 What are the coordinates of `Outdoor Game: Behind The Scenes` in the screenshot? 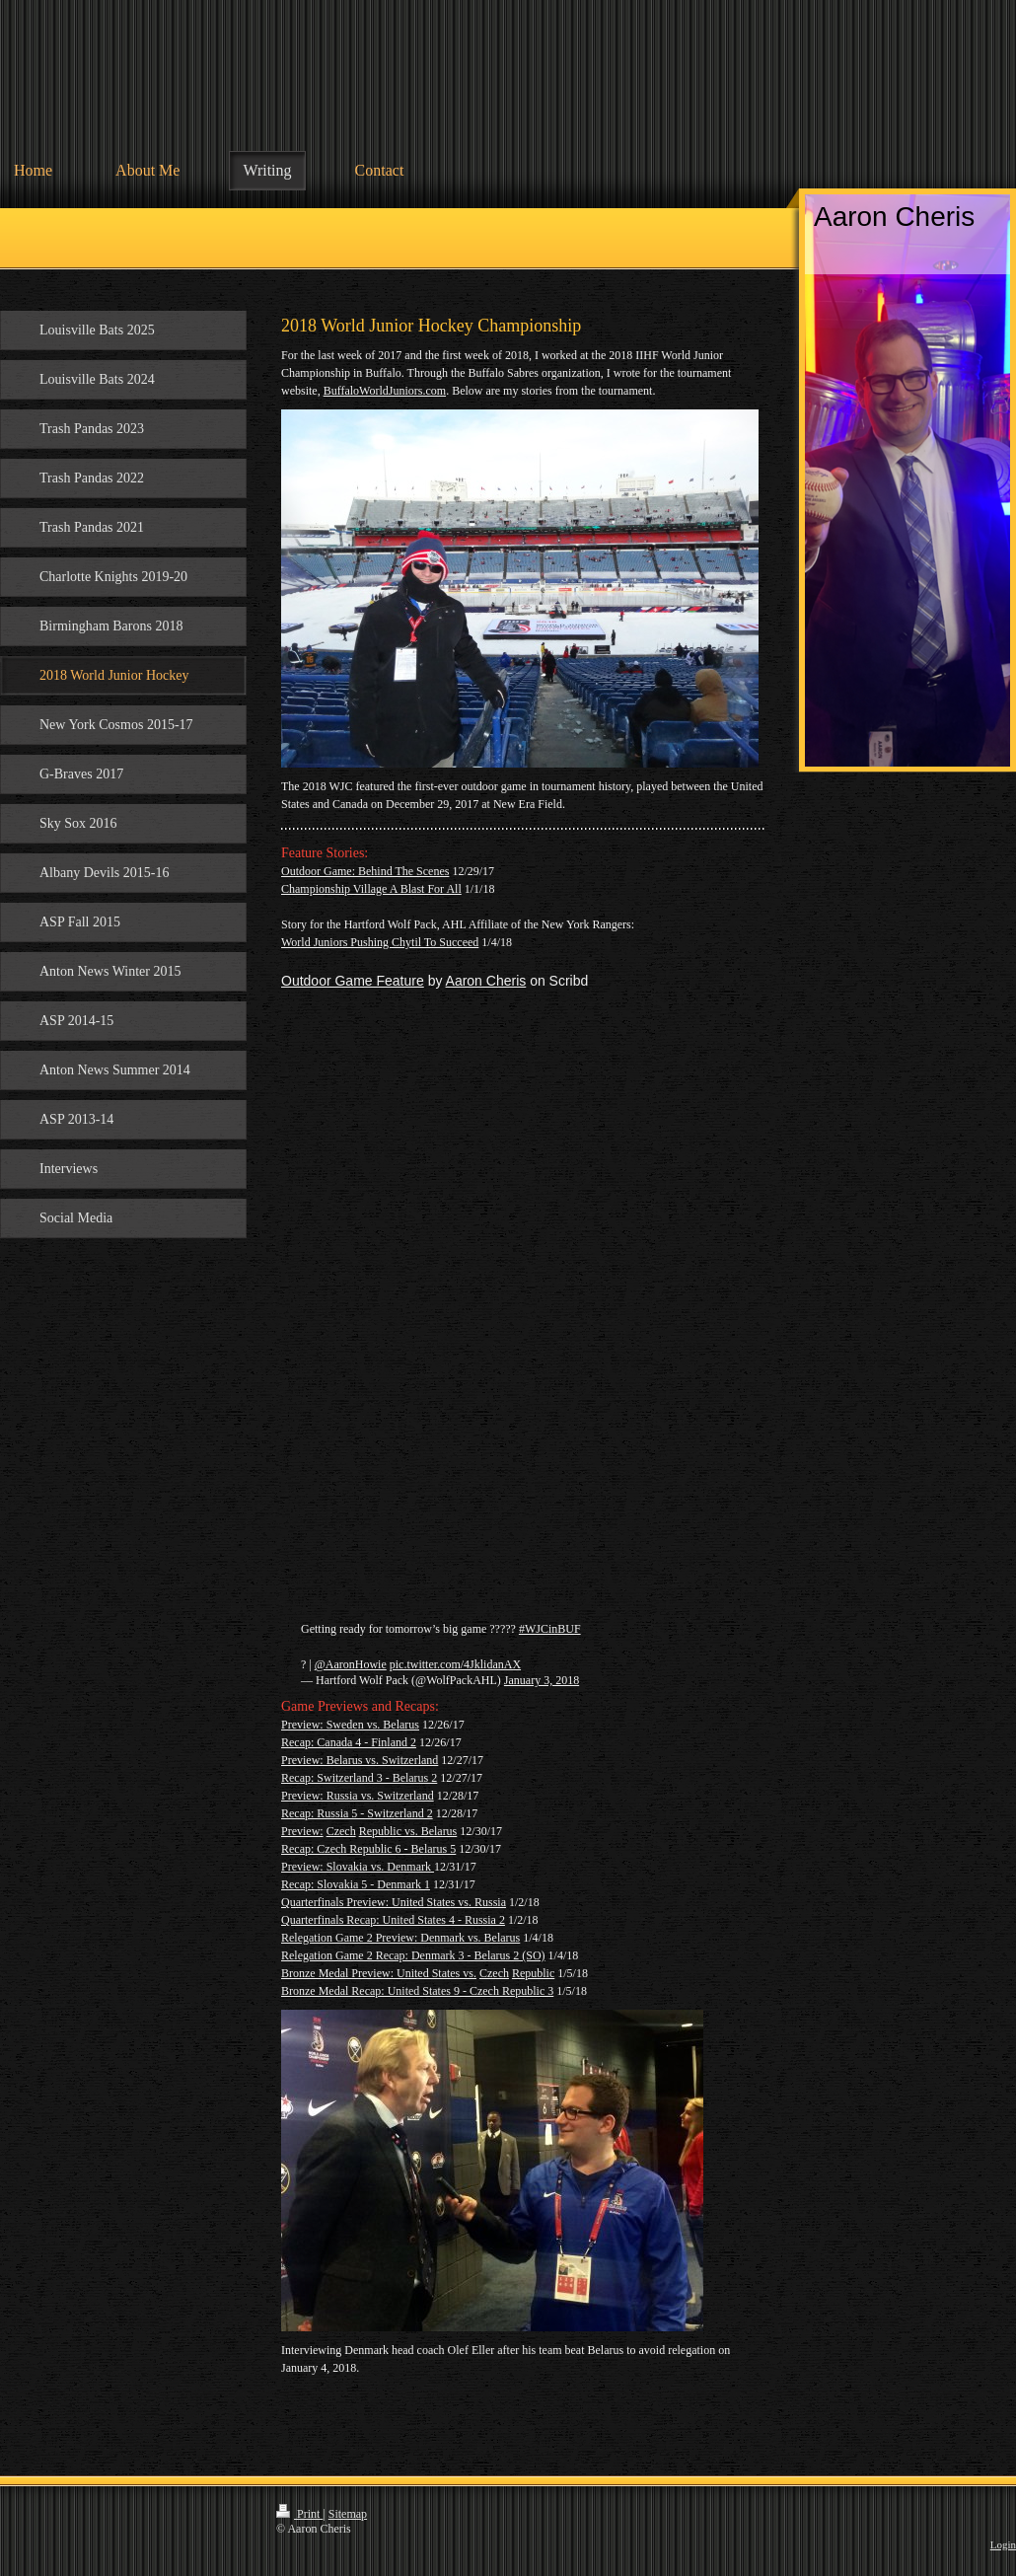 It's located at (365, 871).